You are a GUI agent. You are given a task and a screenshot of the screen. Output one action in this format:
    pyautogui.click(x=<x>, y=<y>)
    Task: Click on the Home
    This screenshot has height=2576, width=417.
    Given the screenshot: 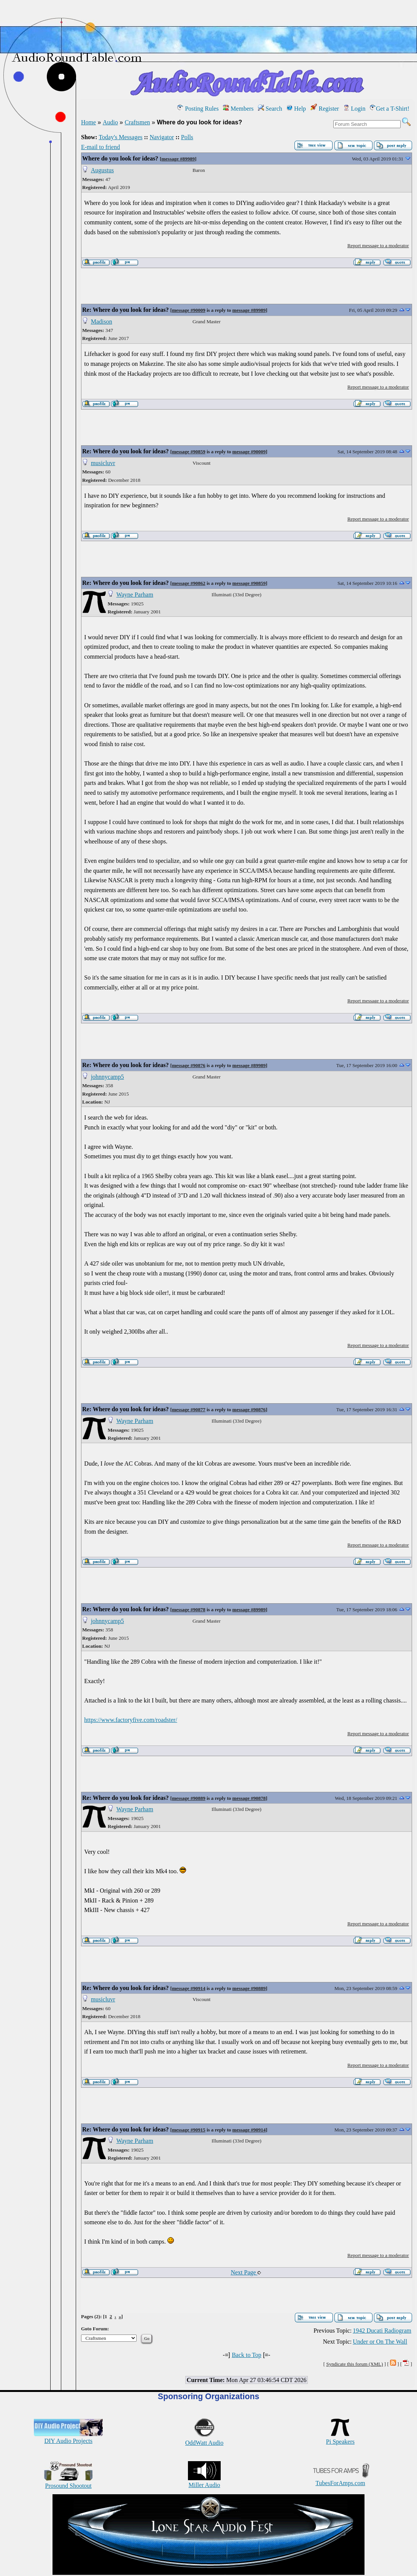 What is the action you would take?
    pyautogui.click(x=88, y=122)
    